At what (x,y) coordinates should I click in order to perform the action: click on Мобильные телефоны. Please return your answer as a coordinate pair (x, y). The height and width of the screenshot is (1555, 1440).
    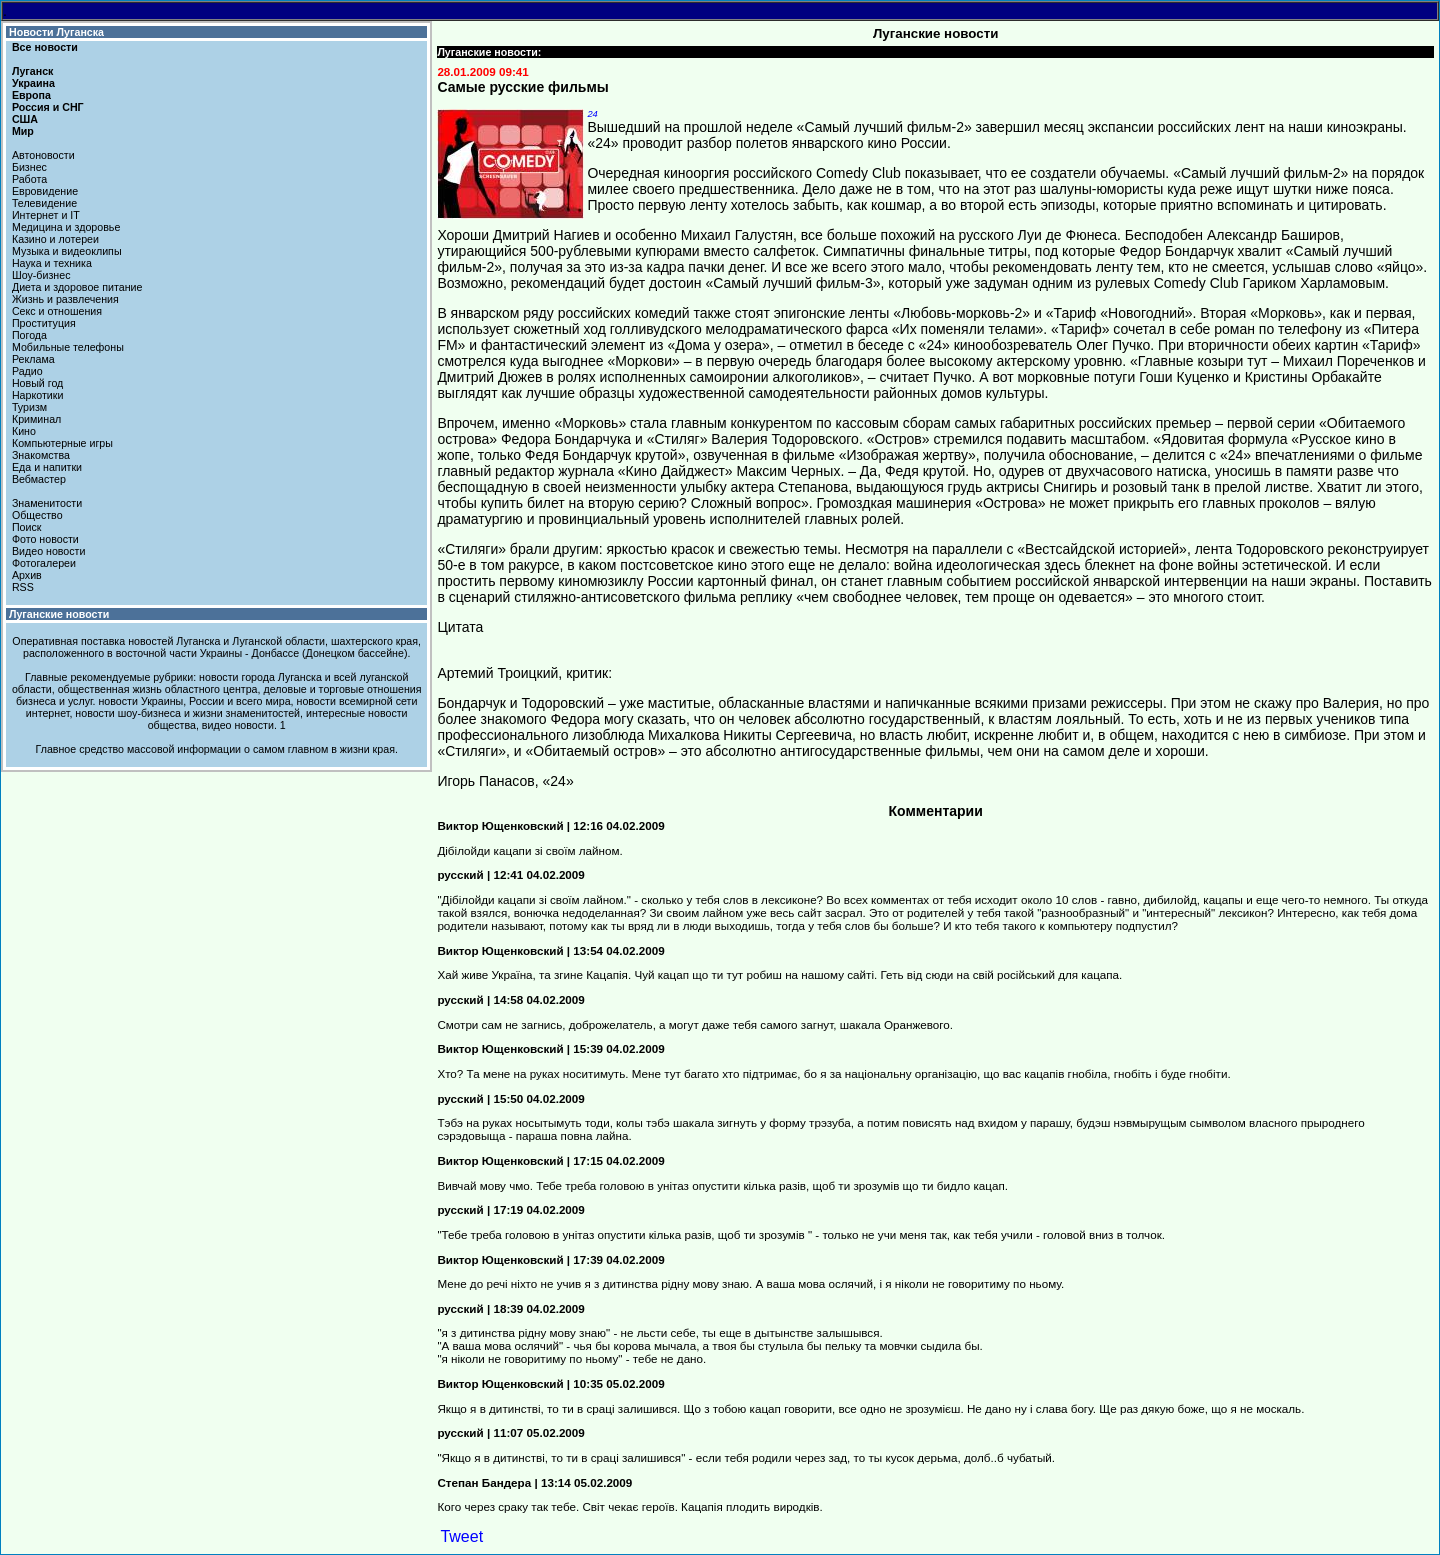
    Looking at the image, I should click on (68, 347).